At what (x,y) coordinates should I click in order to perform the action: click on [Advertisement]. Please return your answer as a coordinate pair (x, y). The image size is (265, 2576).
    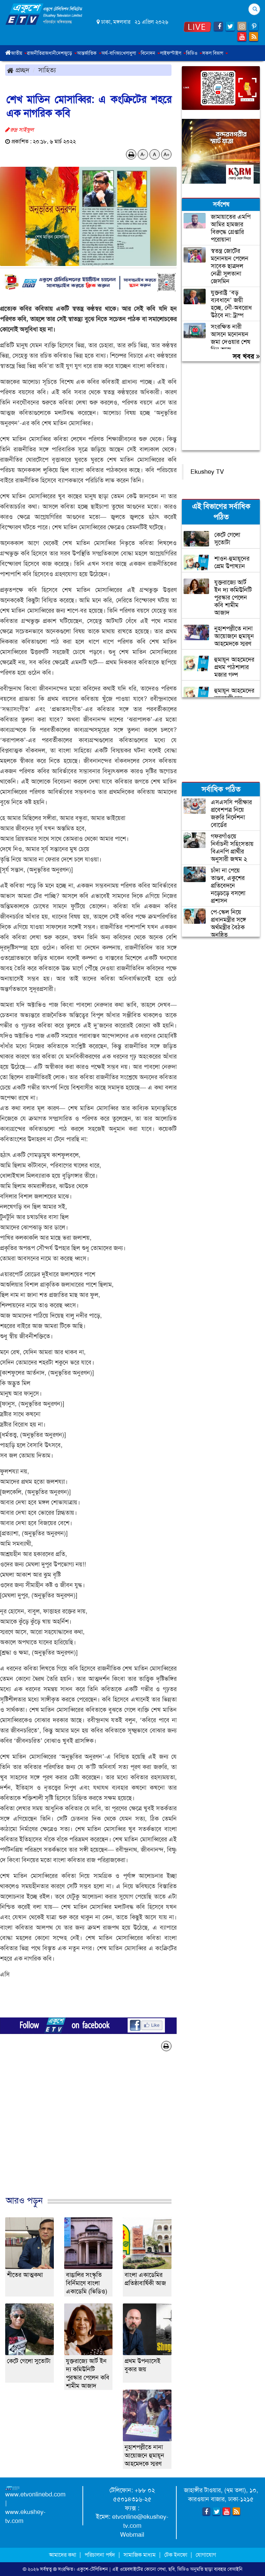
    Looking at the image, I should click on (88, 2131).